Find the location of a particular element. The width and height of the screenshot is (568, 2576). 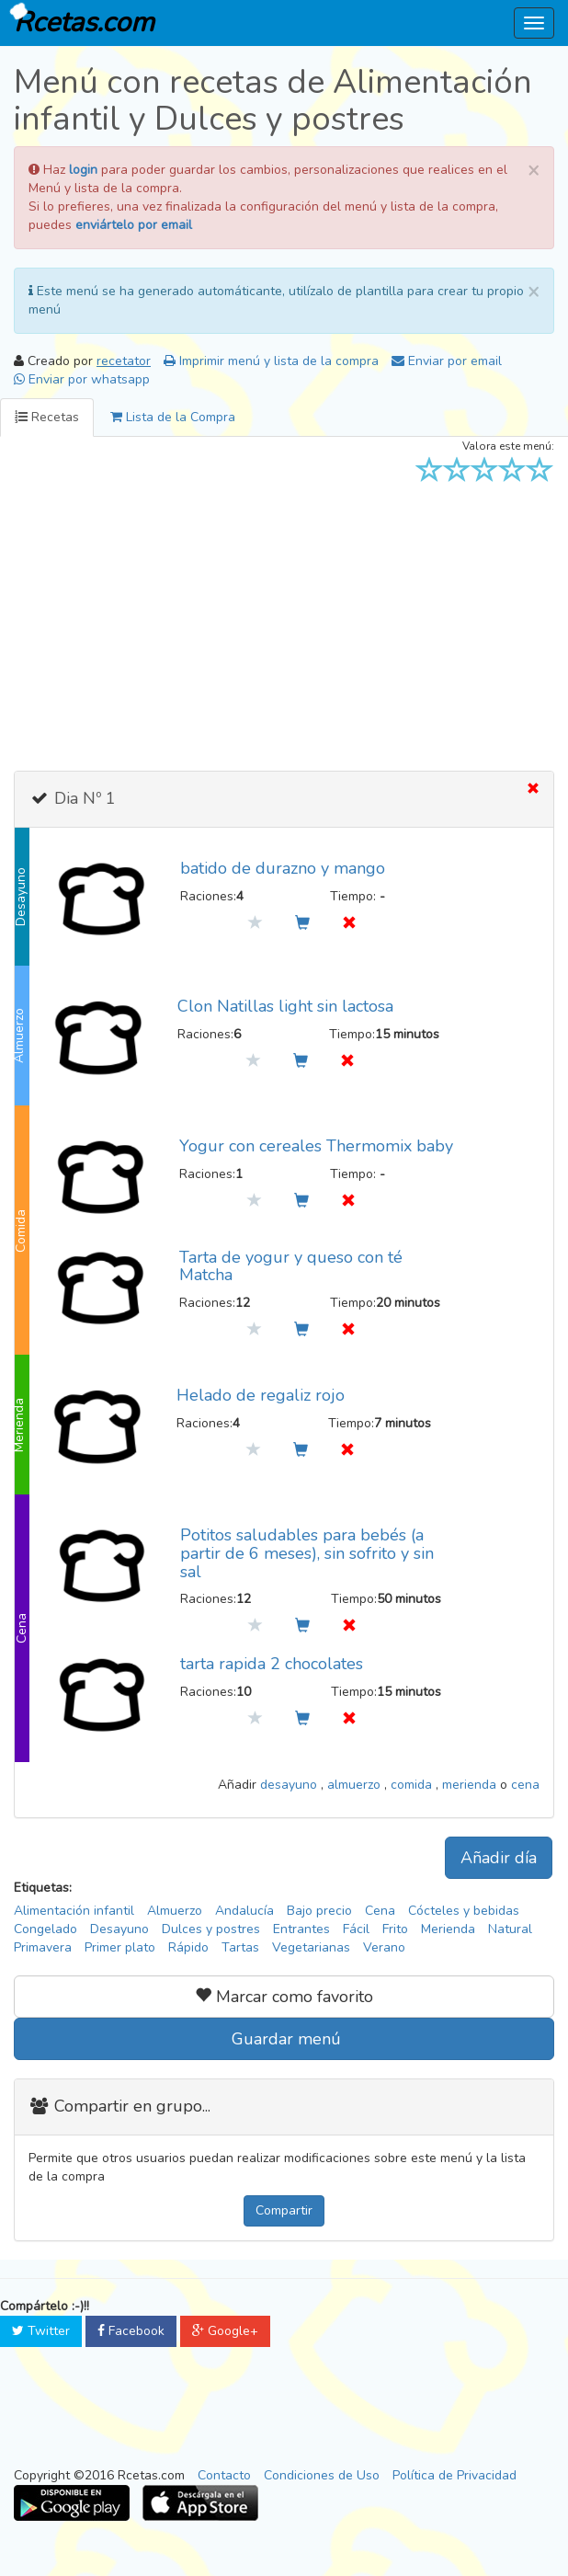

batido de durazno y mango is located at coordinates (282, 868).